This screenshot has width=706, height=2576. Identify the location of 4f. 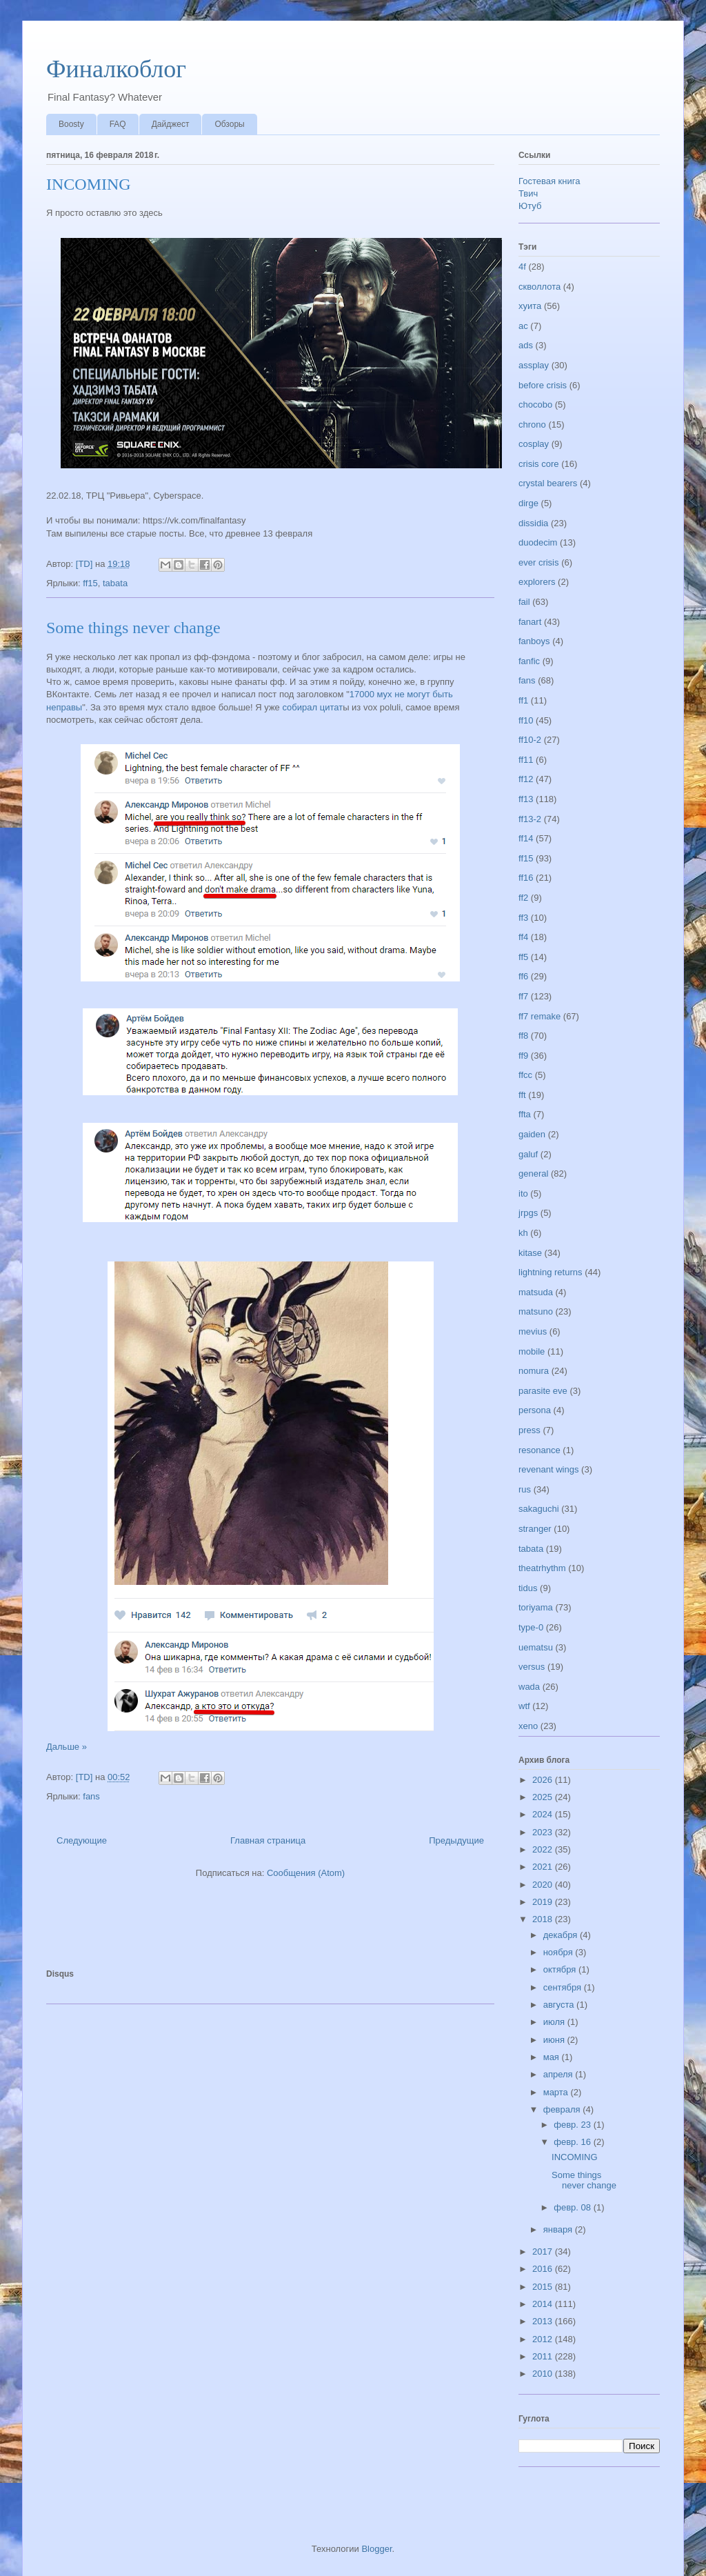
(522, 266).